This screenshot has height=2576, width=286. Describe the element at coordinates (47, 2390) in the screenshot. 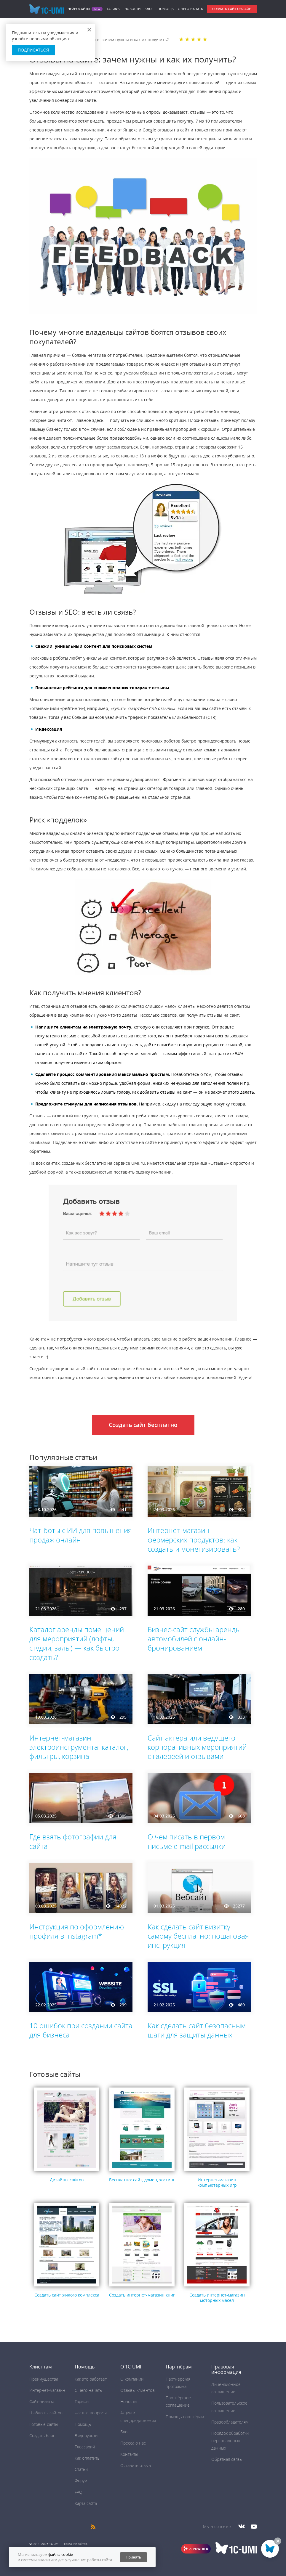

I see `Интернет-магазин` at that location.